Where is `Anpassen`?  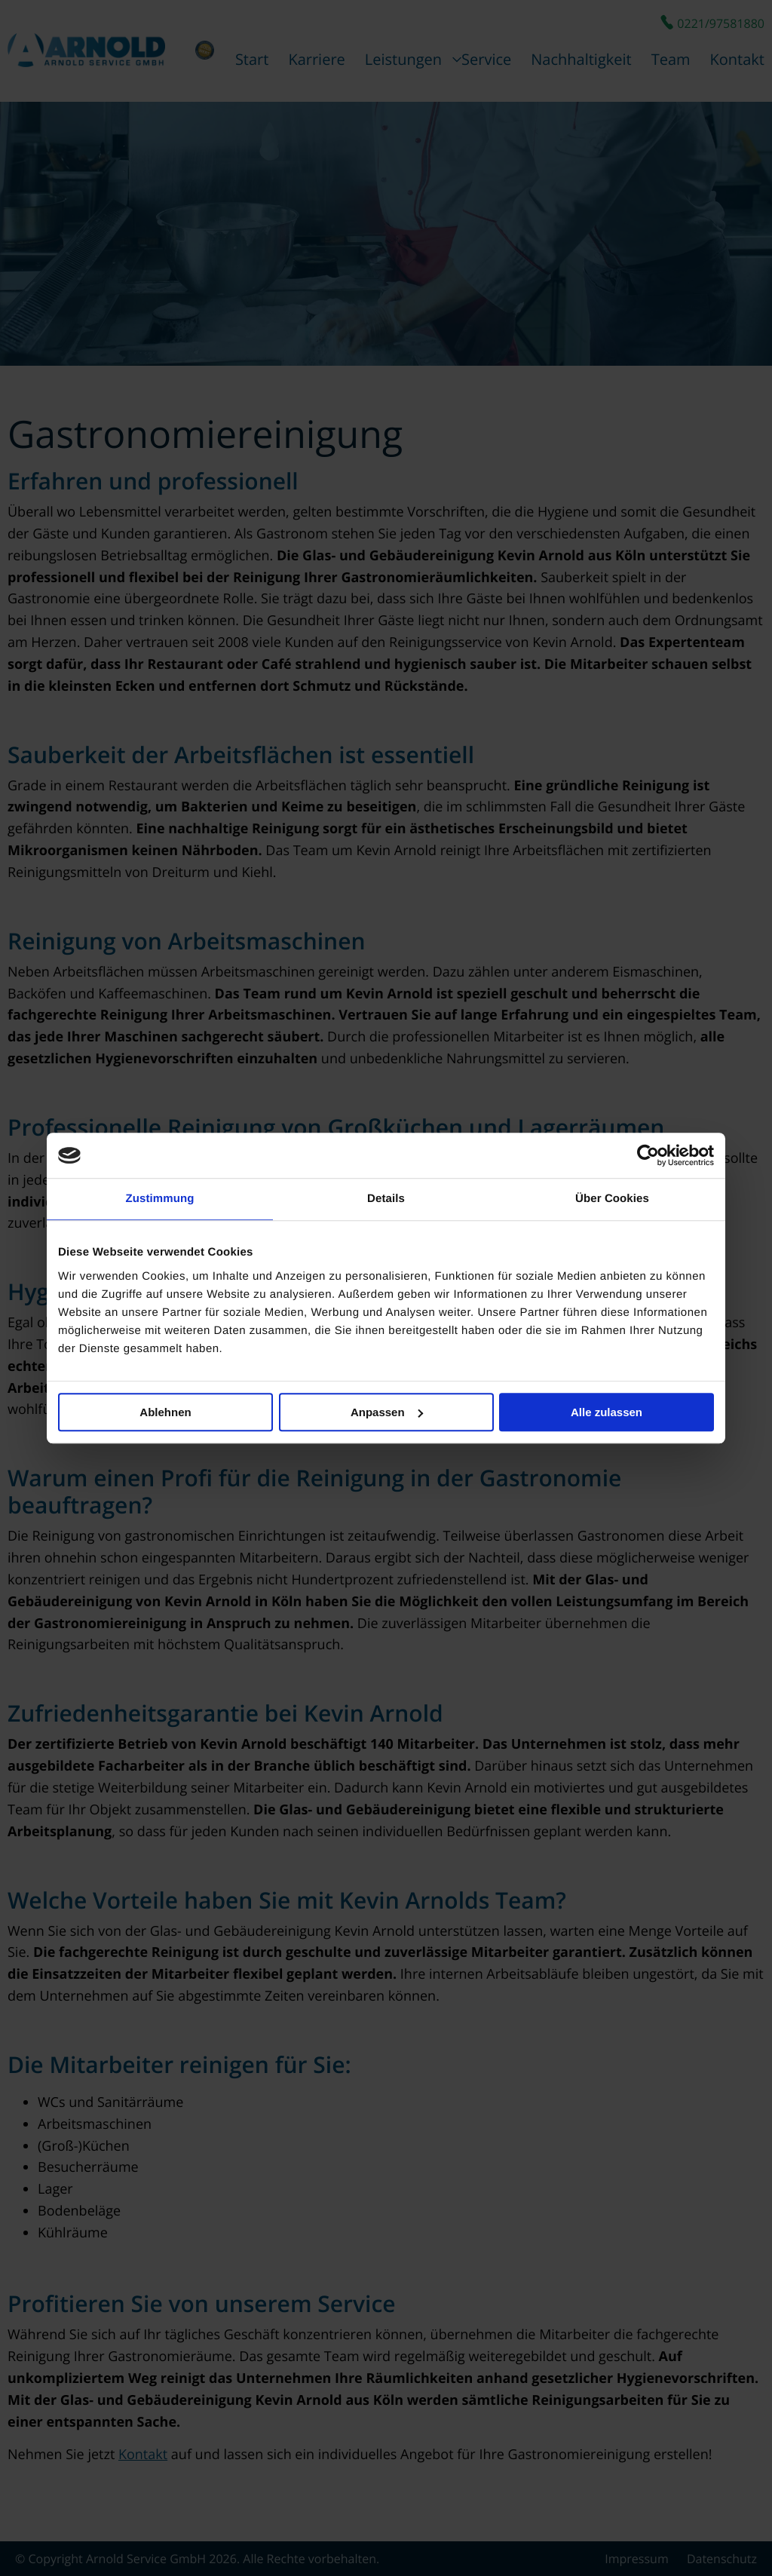 Anpassen is located at coordinates (387, 1412).